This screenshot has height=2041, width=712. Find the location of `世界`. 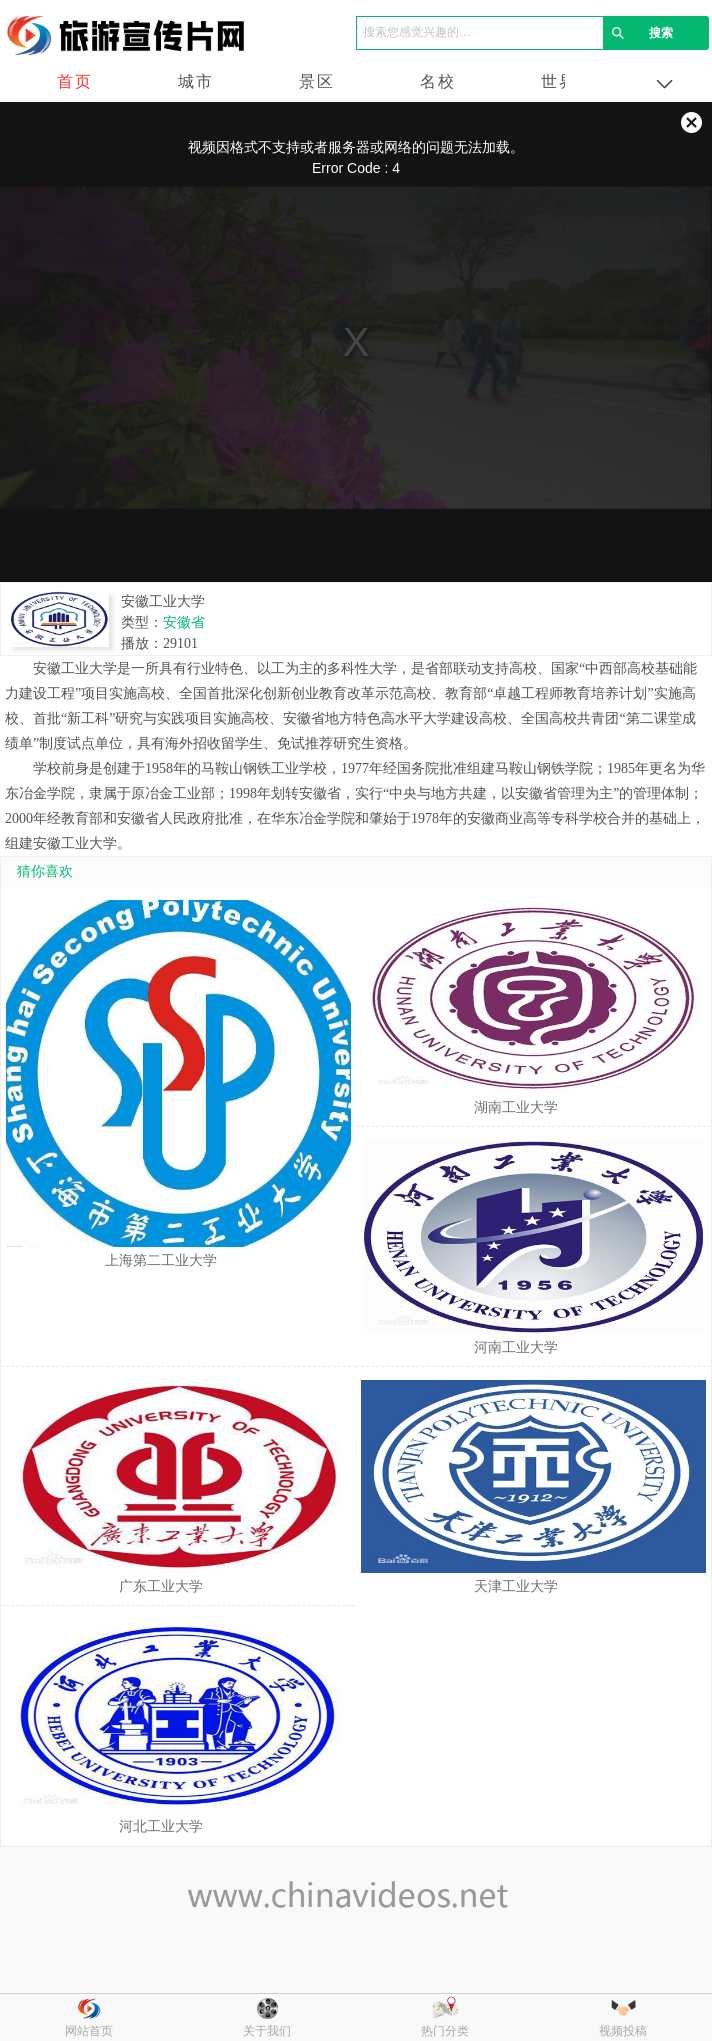

世界 is located at coordinates (559, 81).